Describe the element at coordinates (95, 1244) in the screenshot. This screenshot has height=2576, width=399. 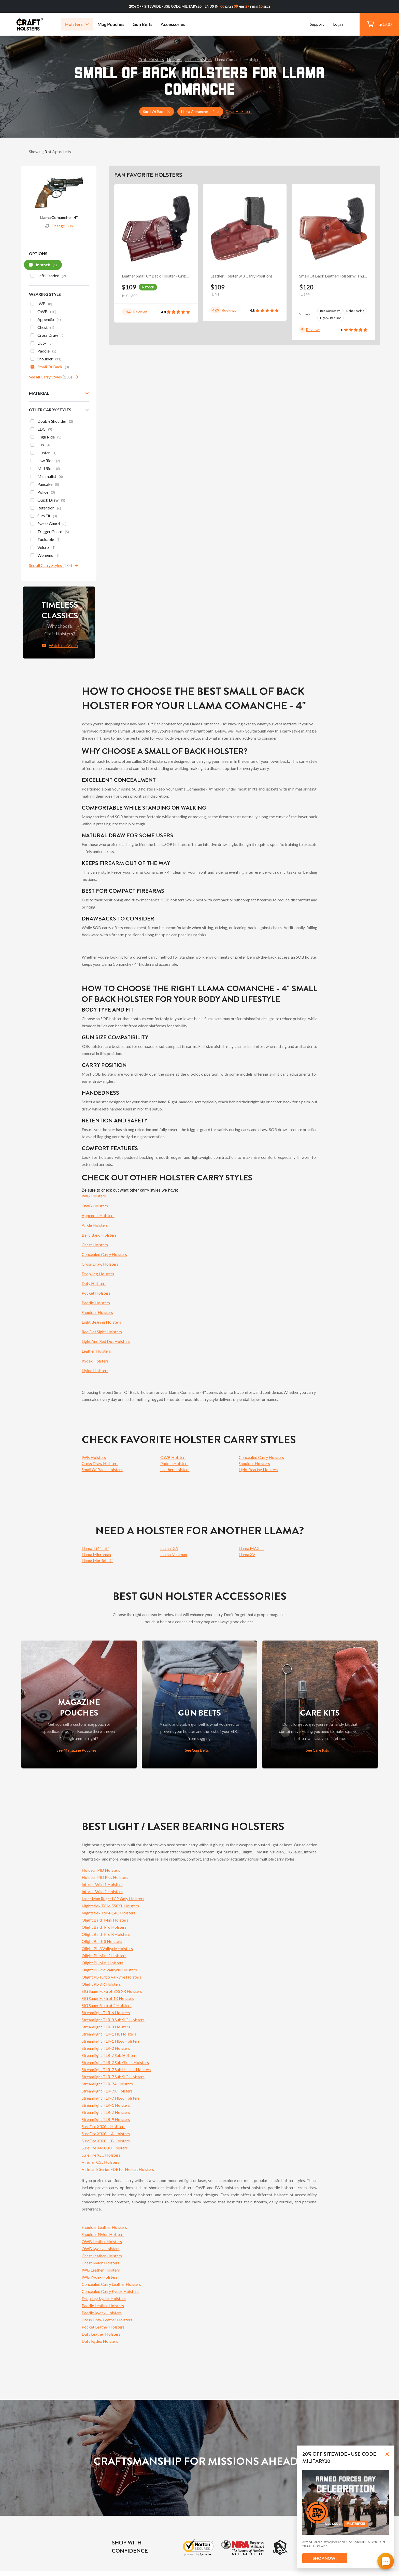
I see `Chest Holsters` at that location.